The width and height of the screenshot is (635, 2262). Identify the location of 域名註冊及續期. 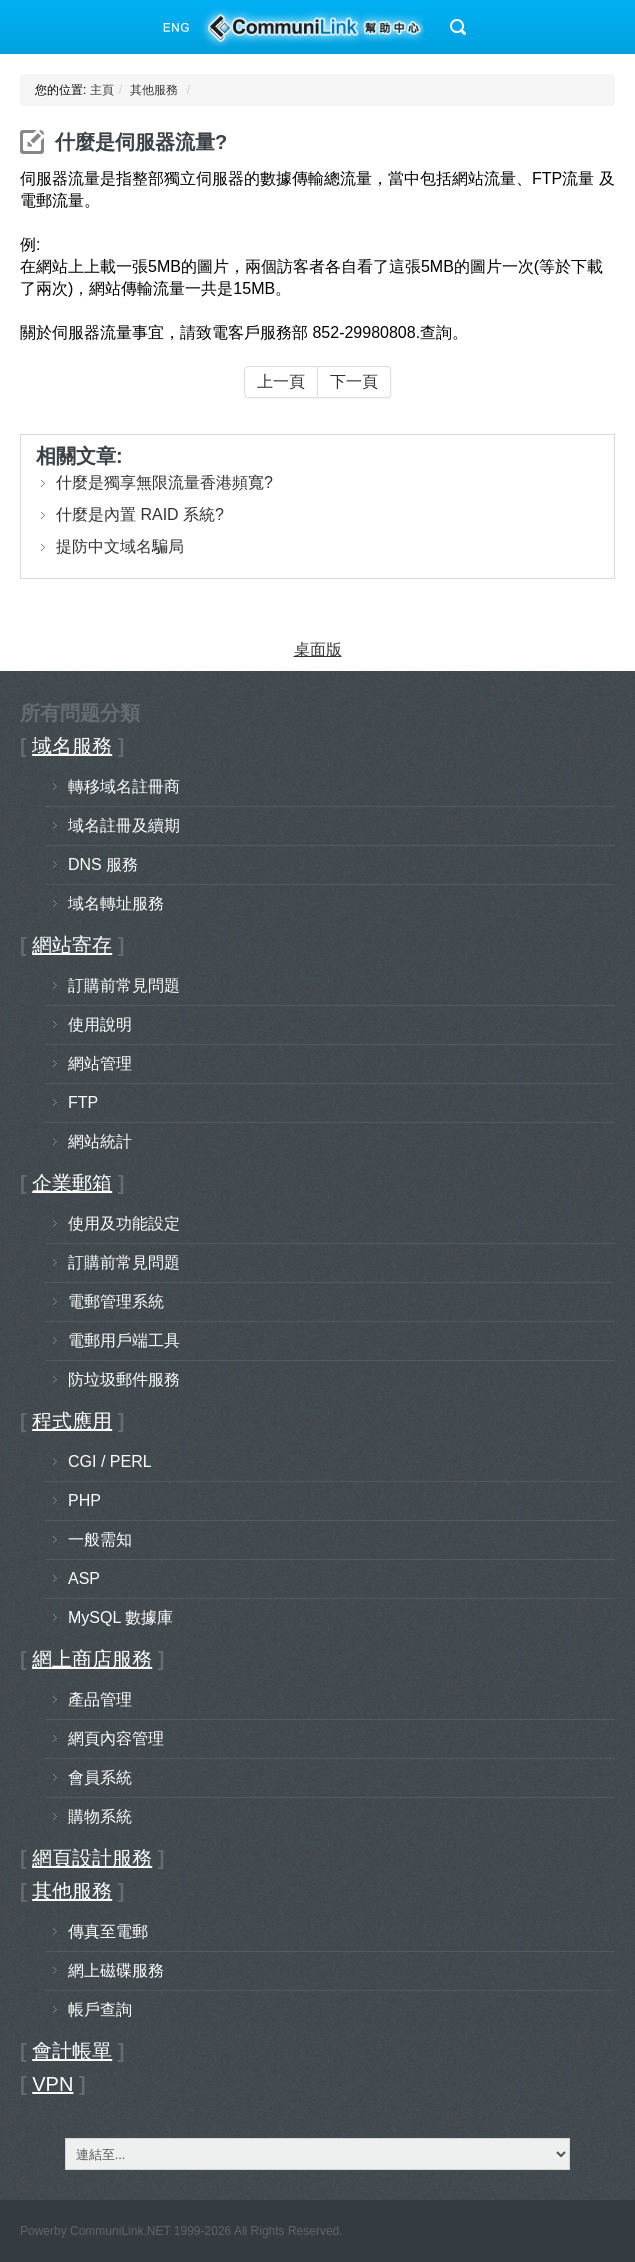
(124, 825).